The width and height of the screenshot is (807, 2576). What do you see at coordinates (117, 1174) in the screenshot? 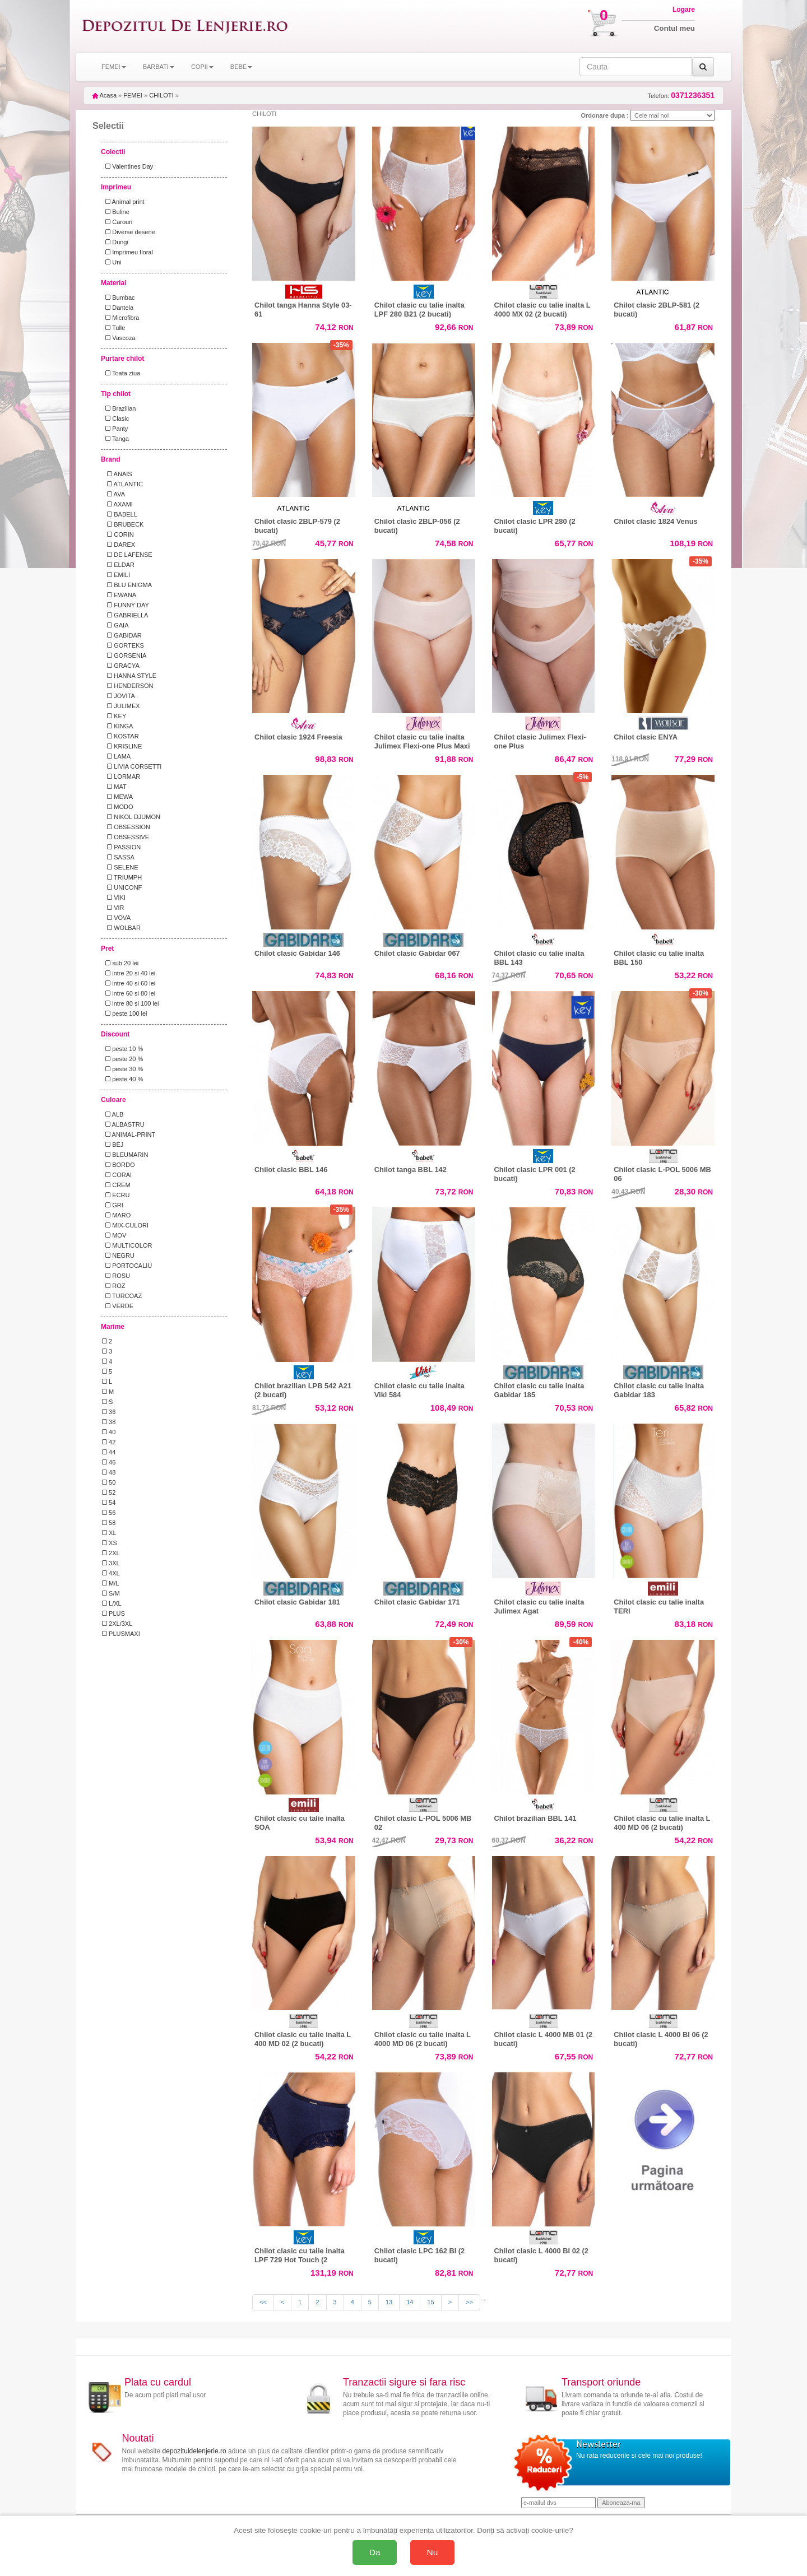
I see `CORAI` at bounding box center [117, 1174].